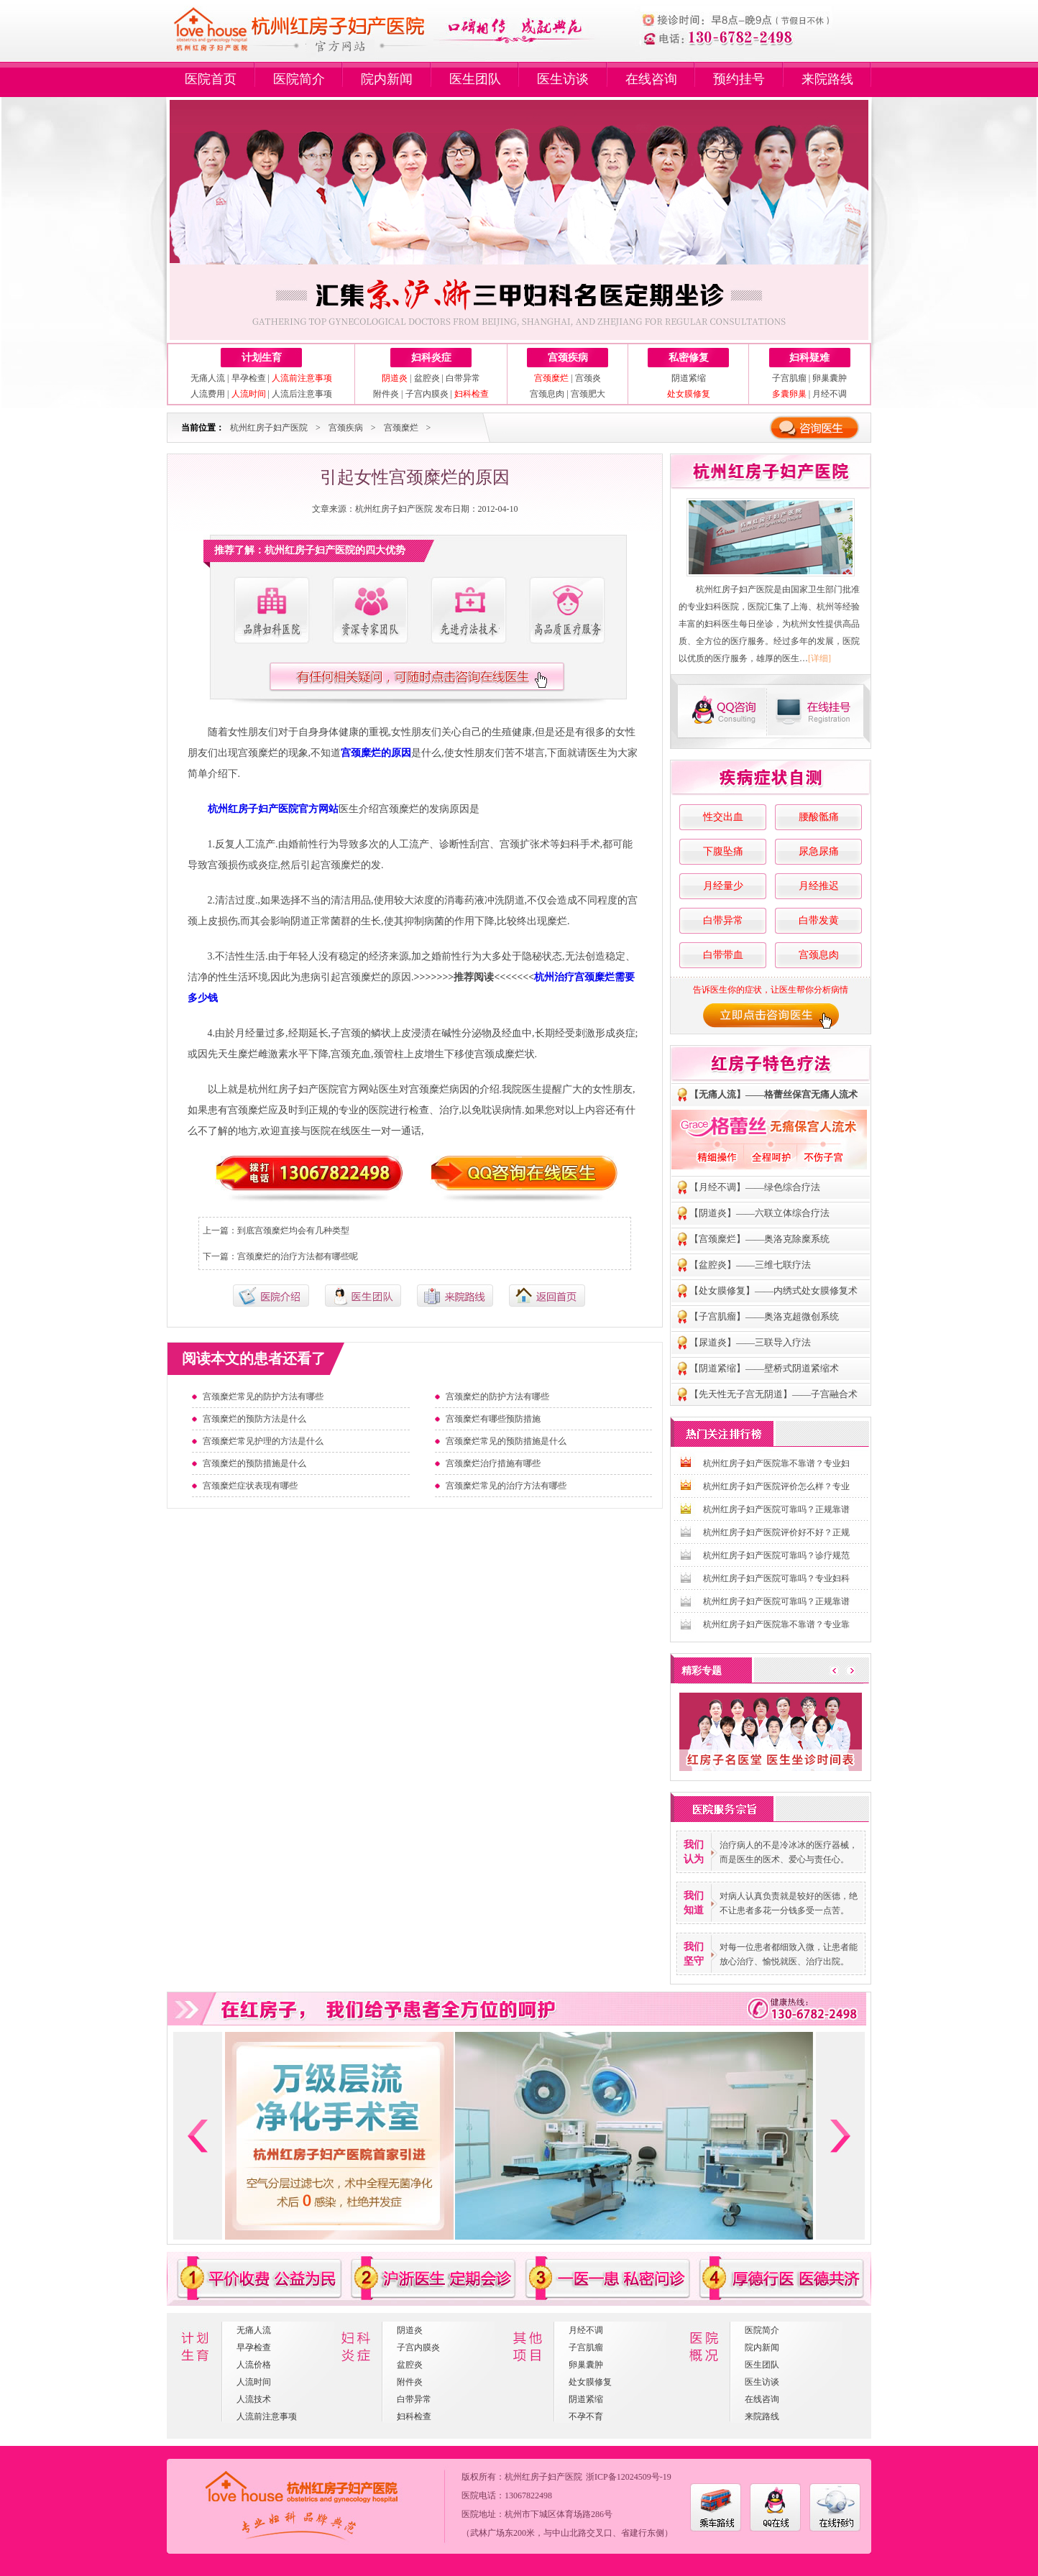 This screenshot has width=1038, height=2576. Describe the element at coordinates (789, 378) in the screenshot. I see `子宫肌瘤` at that location.